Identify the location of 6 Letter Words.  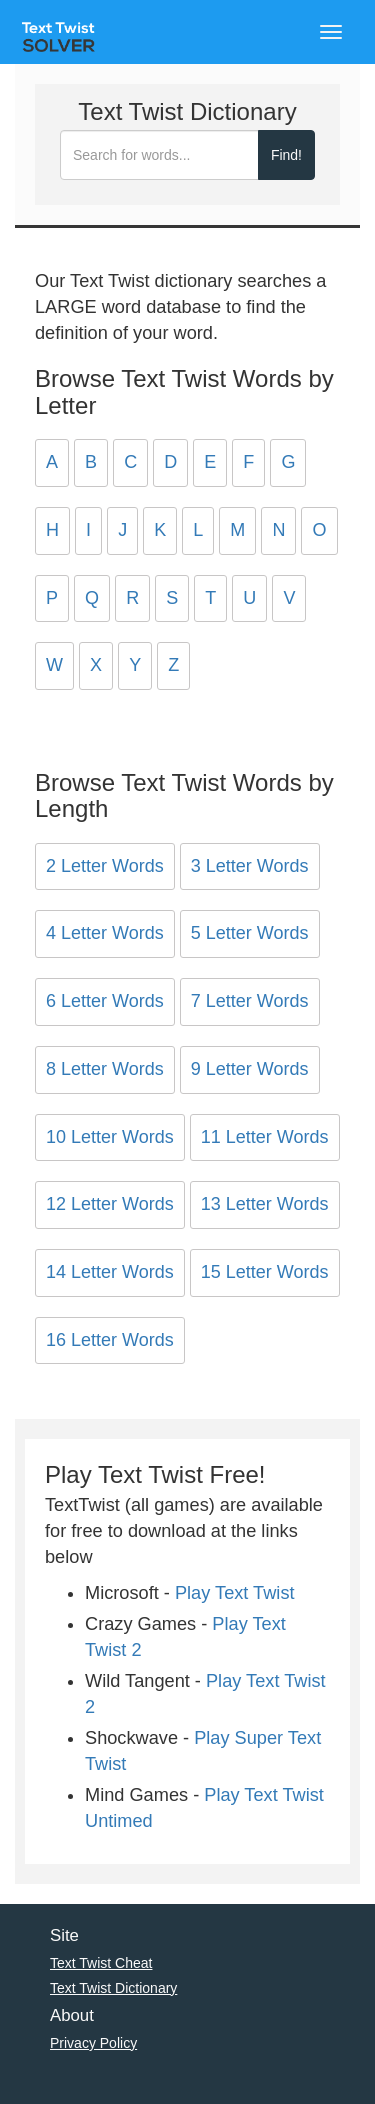
(105, 1001).